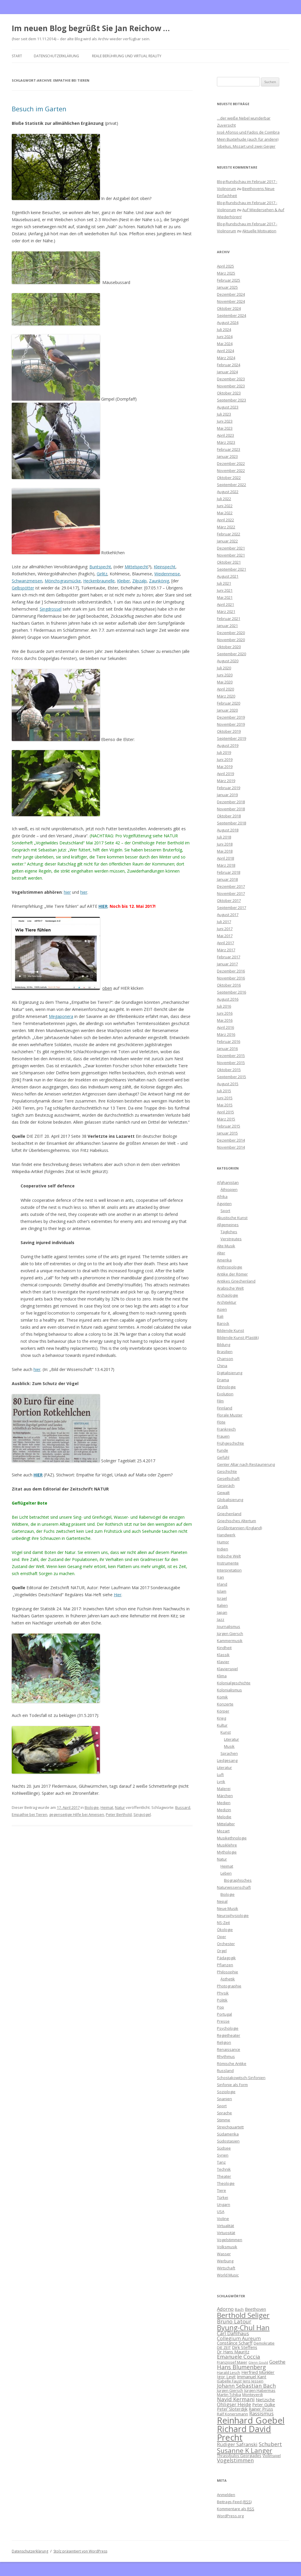 This screenshot has height=2576, width=301. Describe the element at coordinates (231, 808) in the screenshot. I see `November 2018` at that location.